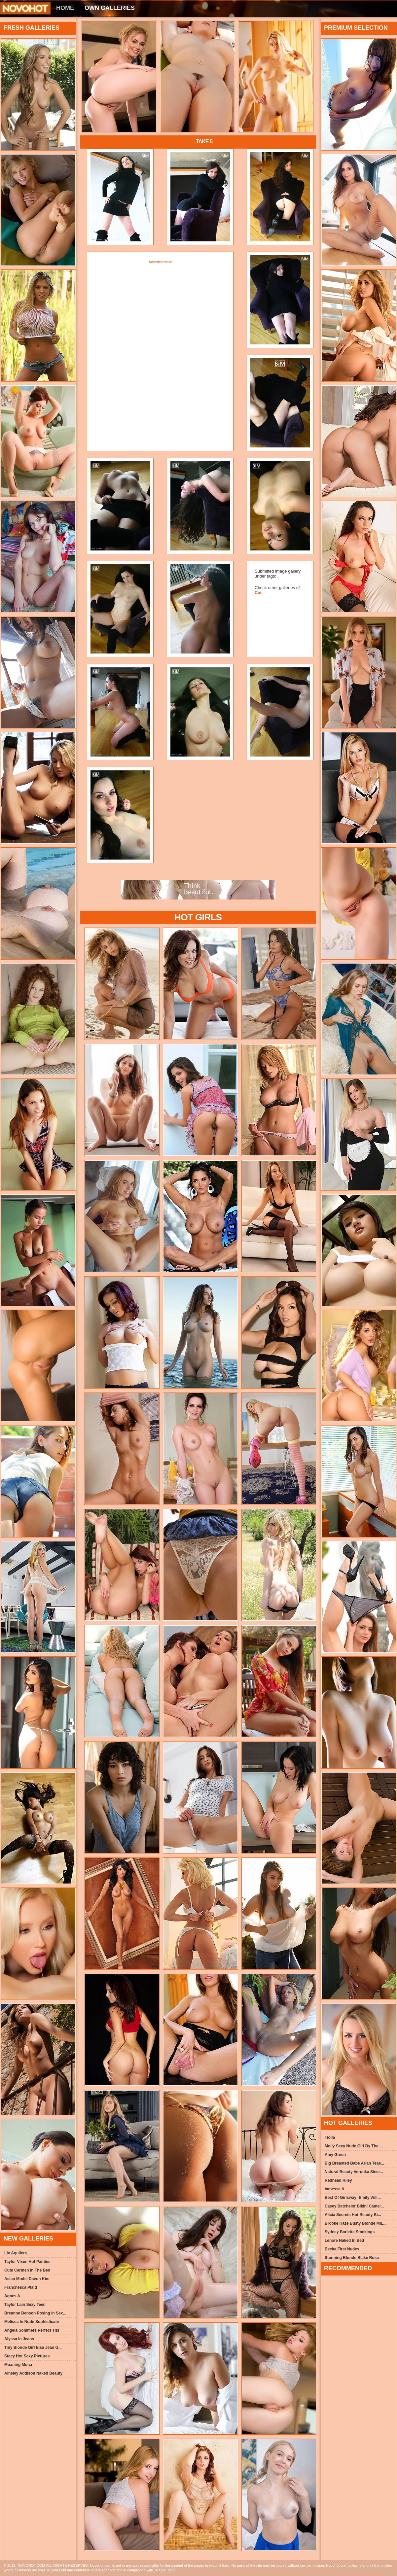  I want to click on Big Breasted Babe Arian Teas..., so click(354, 2163).